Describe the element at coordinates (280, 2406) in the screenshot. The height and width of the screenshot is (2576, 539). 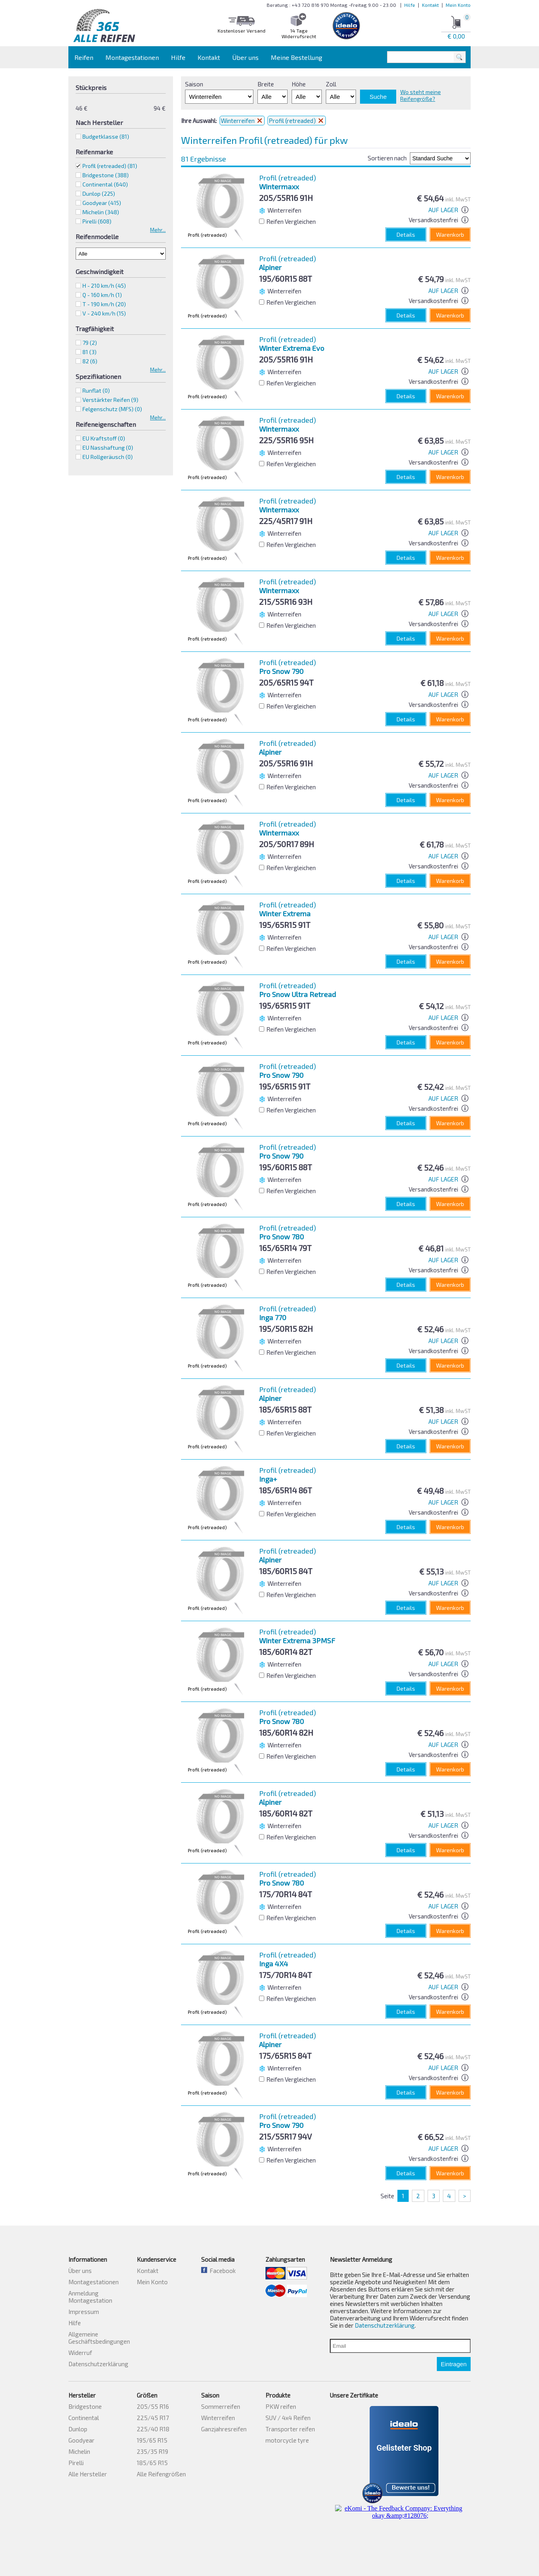
I see `PKW reifen` at that location.